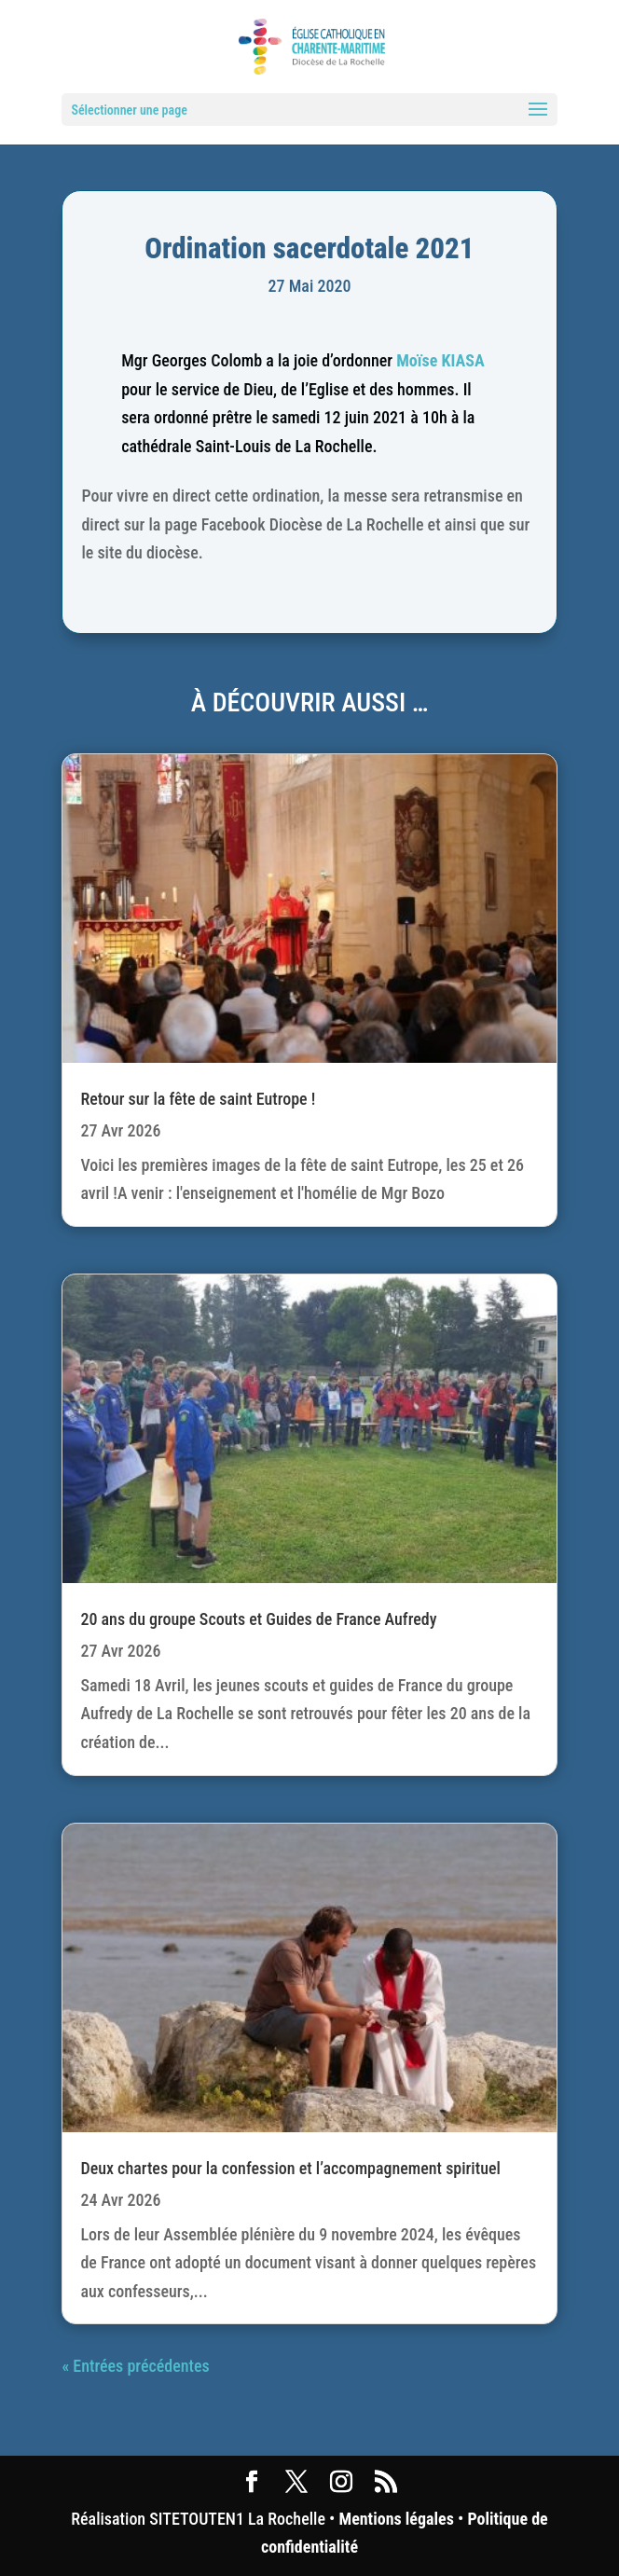 This screenshot has height=2576, width=619. What do you see at coordinates (135, 2366) in the screenshot?
I see `« Entrées précédentes` at bounding box center [135, 2366].